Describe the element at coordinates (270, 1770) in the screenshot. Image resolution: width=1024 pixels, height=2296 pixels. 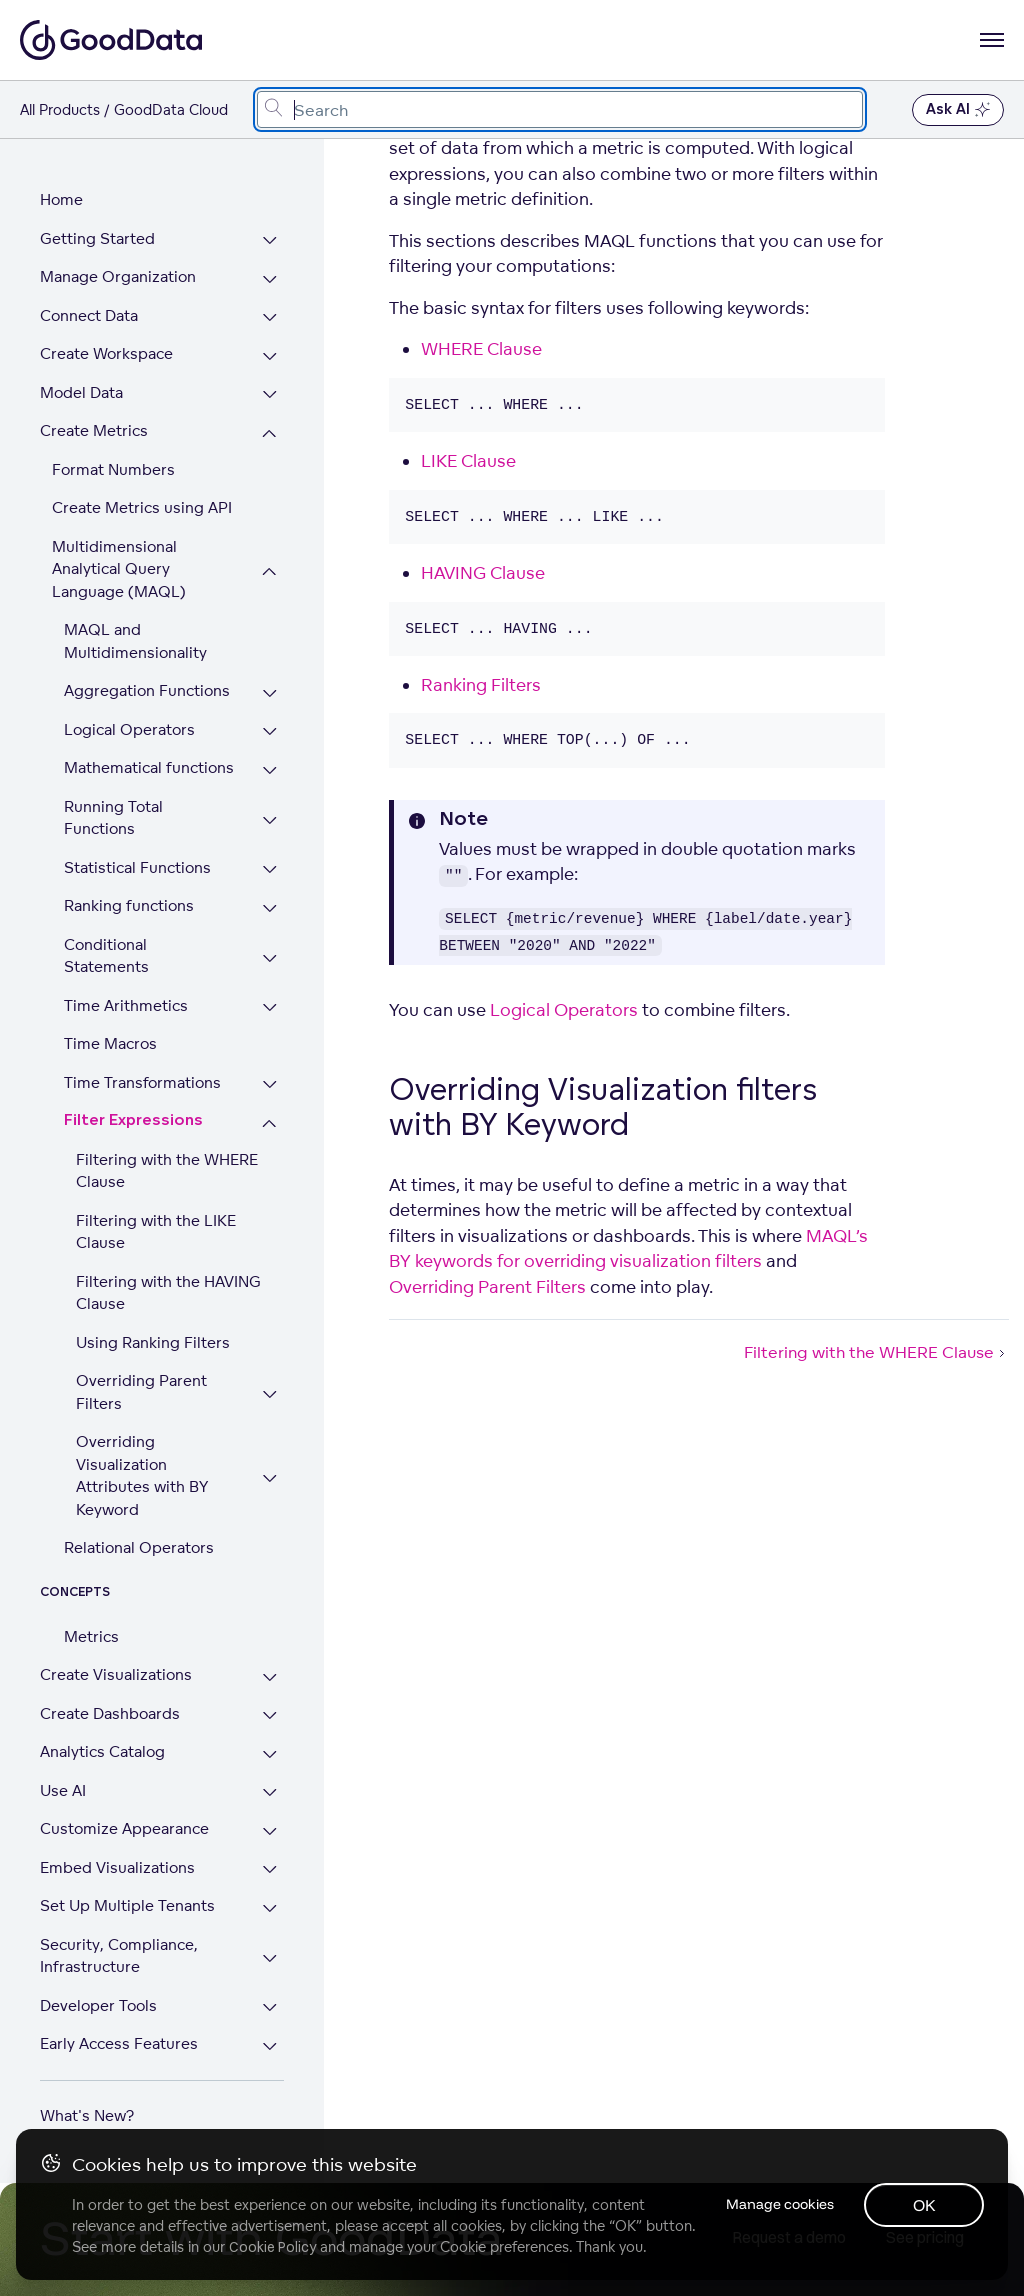
I see `[Expand Use AI section]` at that location.